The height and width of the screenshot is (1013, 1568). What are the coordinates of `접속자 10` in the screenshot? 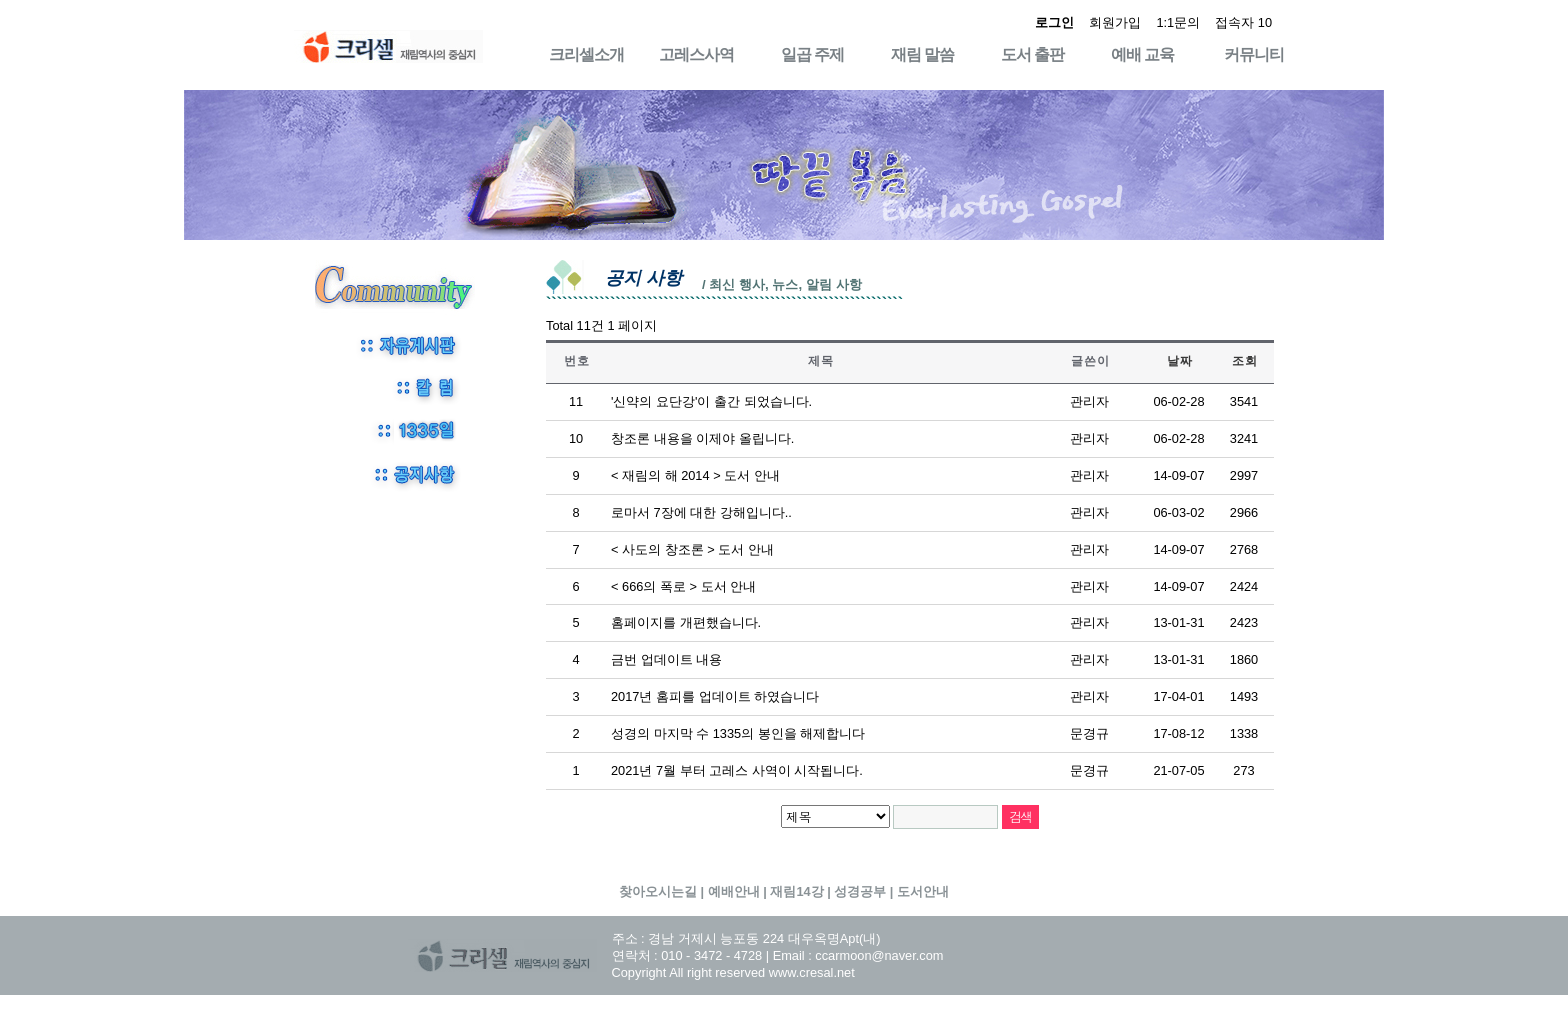 It's located at (1243, 22).